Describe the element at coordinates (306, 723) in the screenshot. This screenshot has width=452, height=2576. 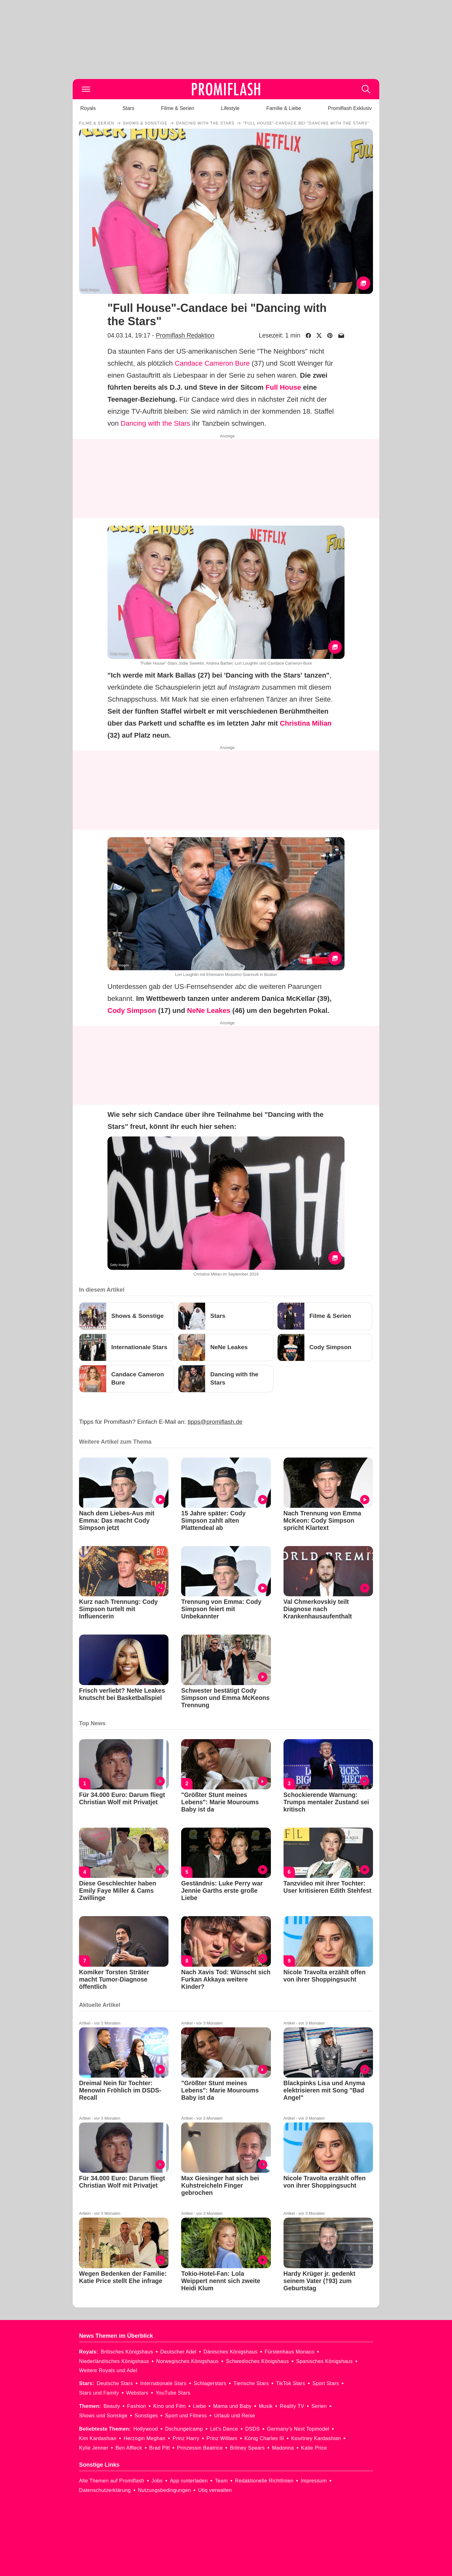
I see `Christina Milian` at that location.